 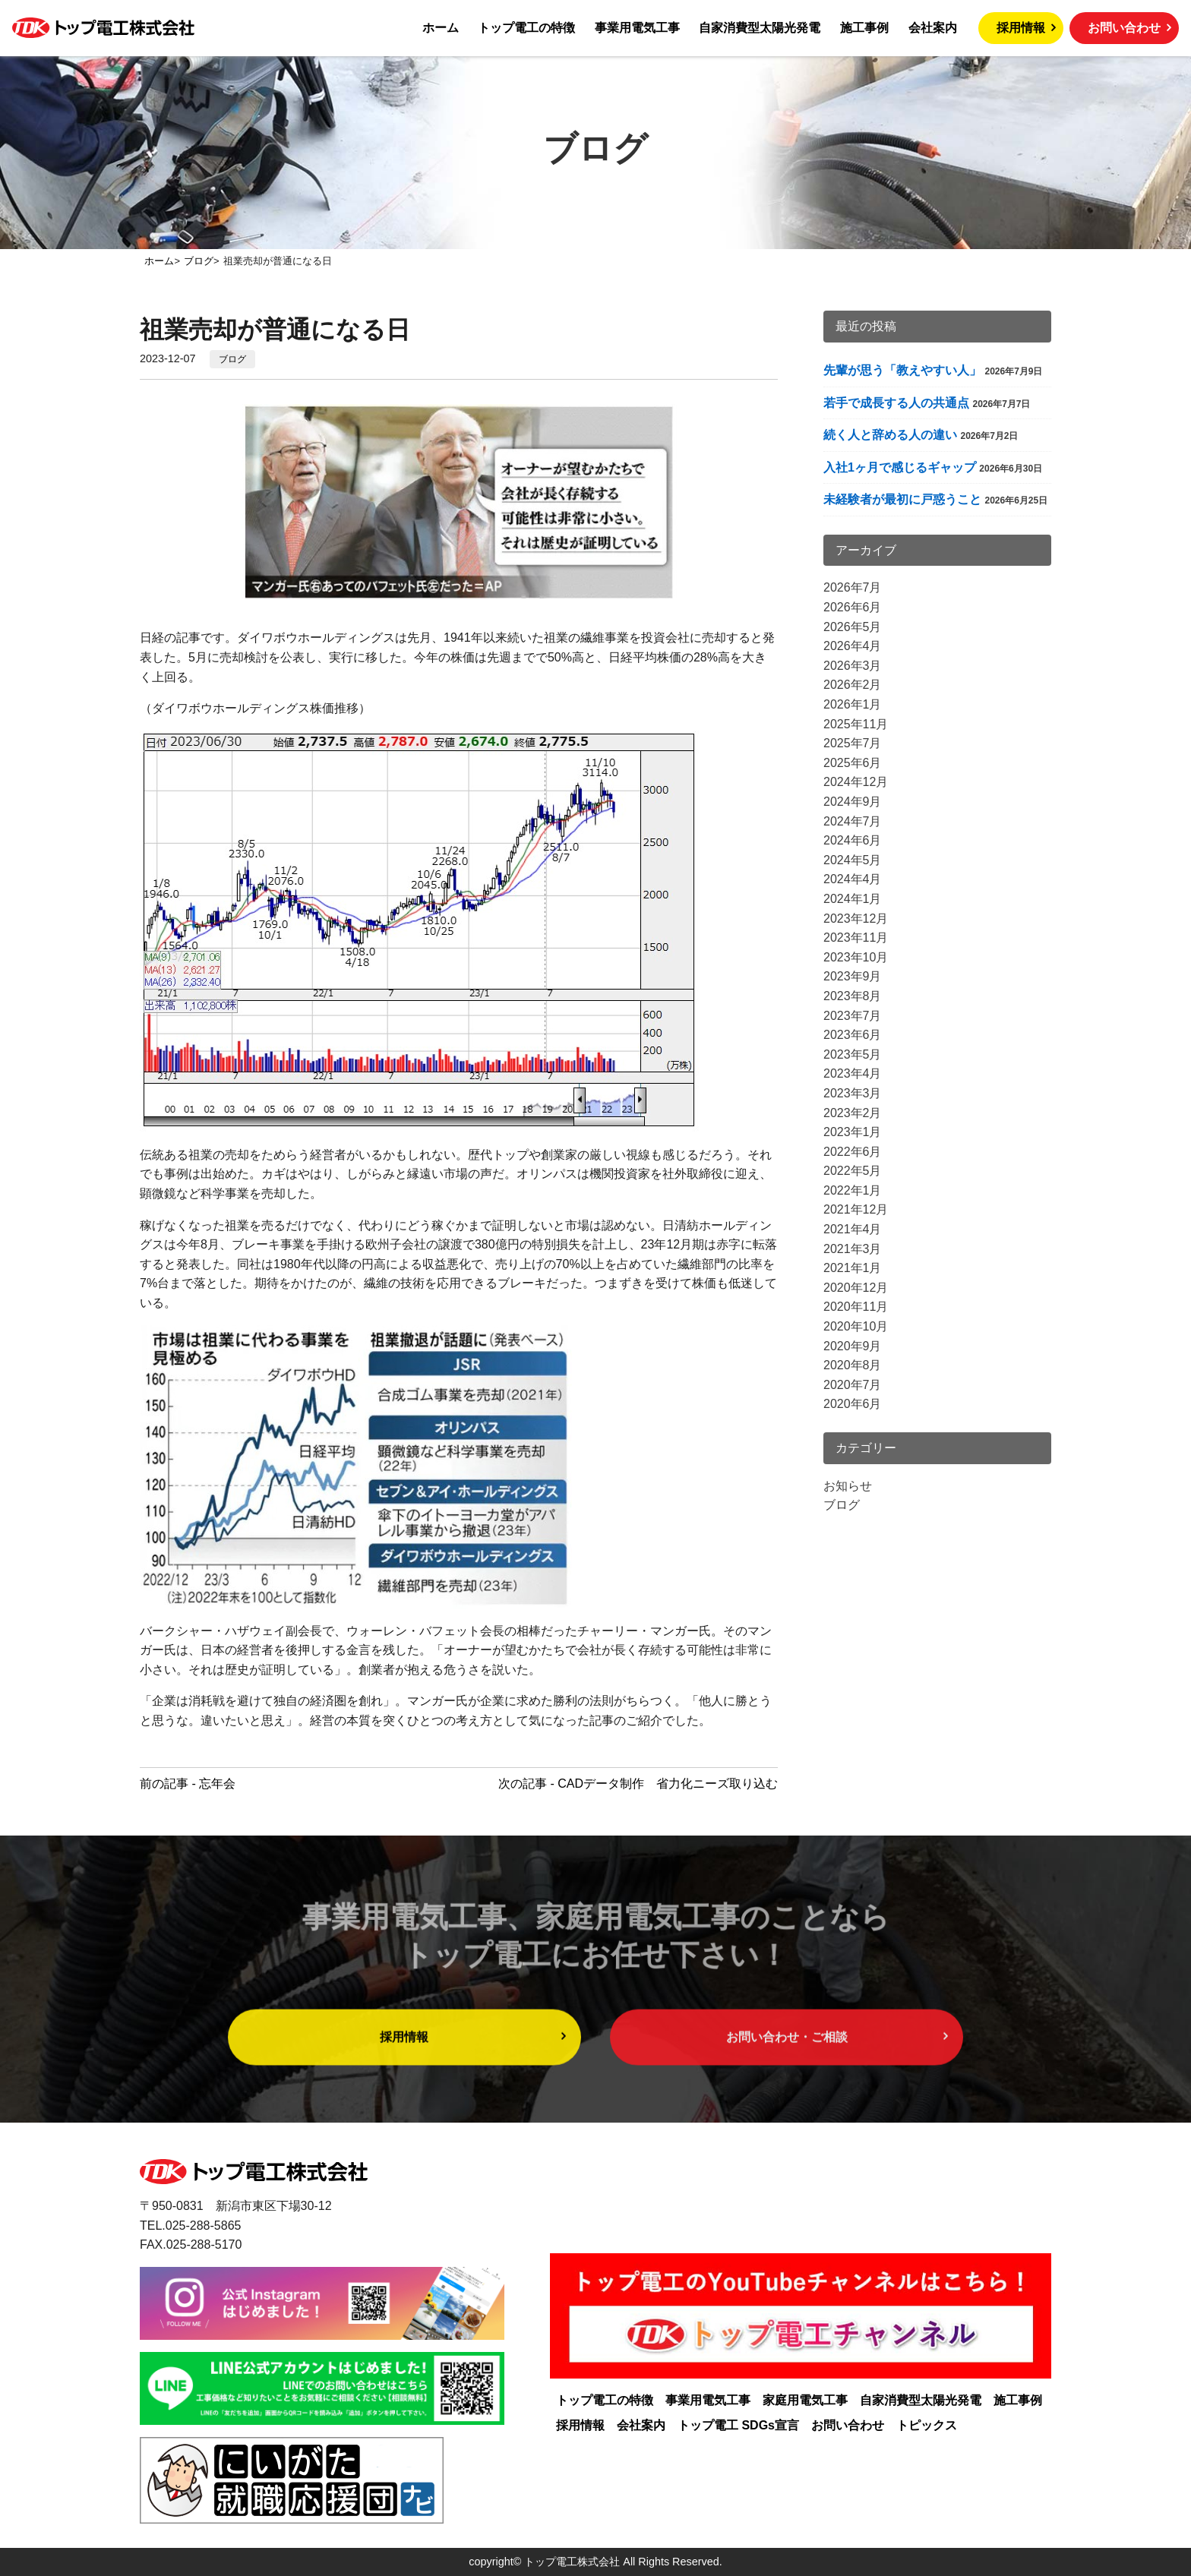 I want to click on 2024年12月, so click(x=855, y=781).